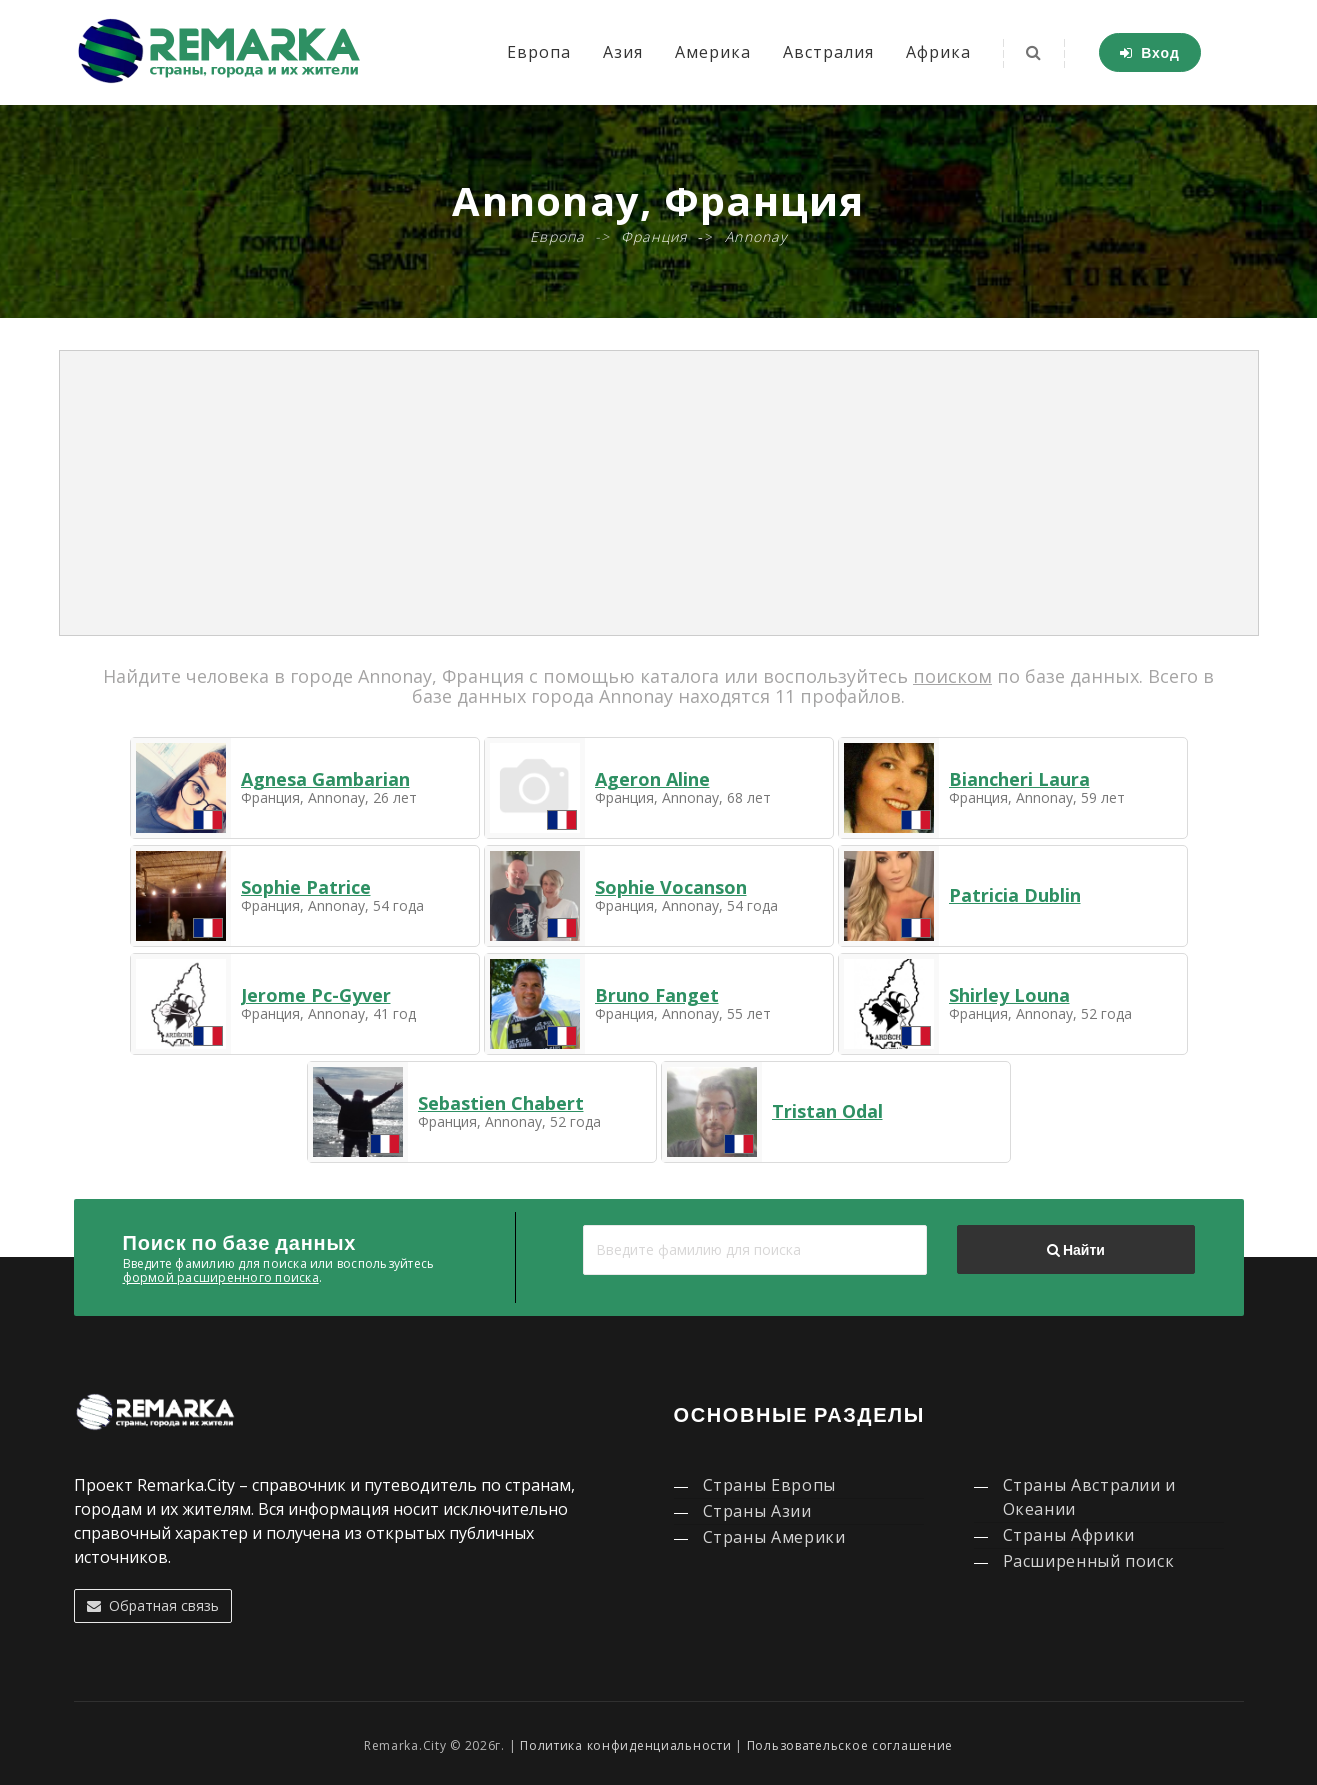 This screenshot has width=1317, height=1785. I want to click on Найти, so click(1076, 1250).